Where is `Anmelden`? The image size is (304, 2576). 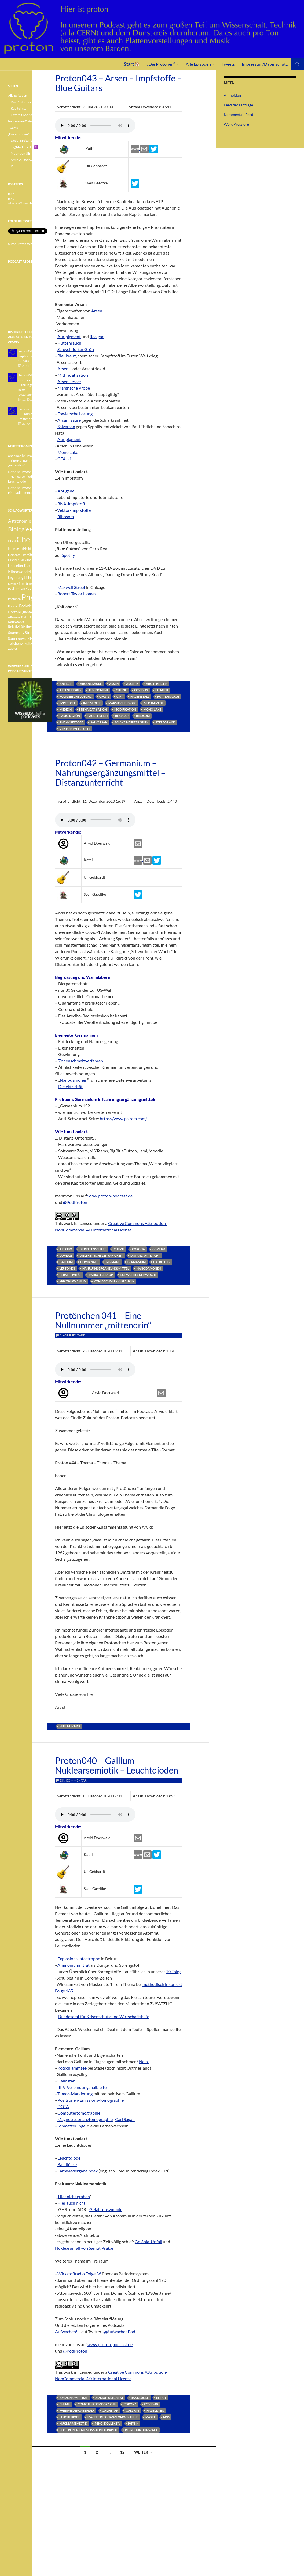 Anmelden is located at coordinates (232, 95).